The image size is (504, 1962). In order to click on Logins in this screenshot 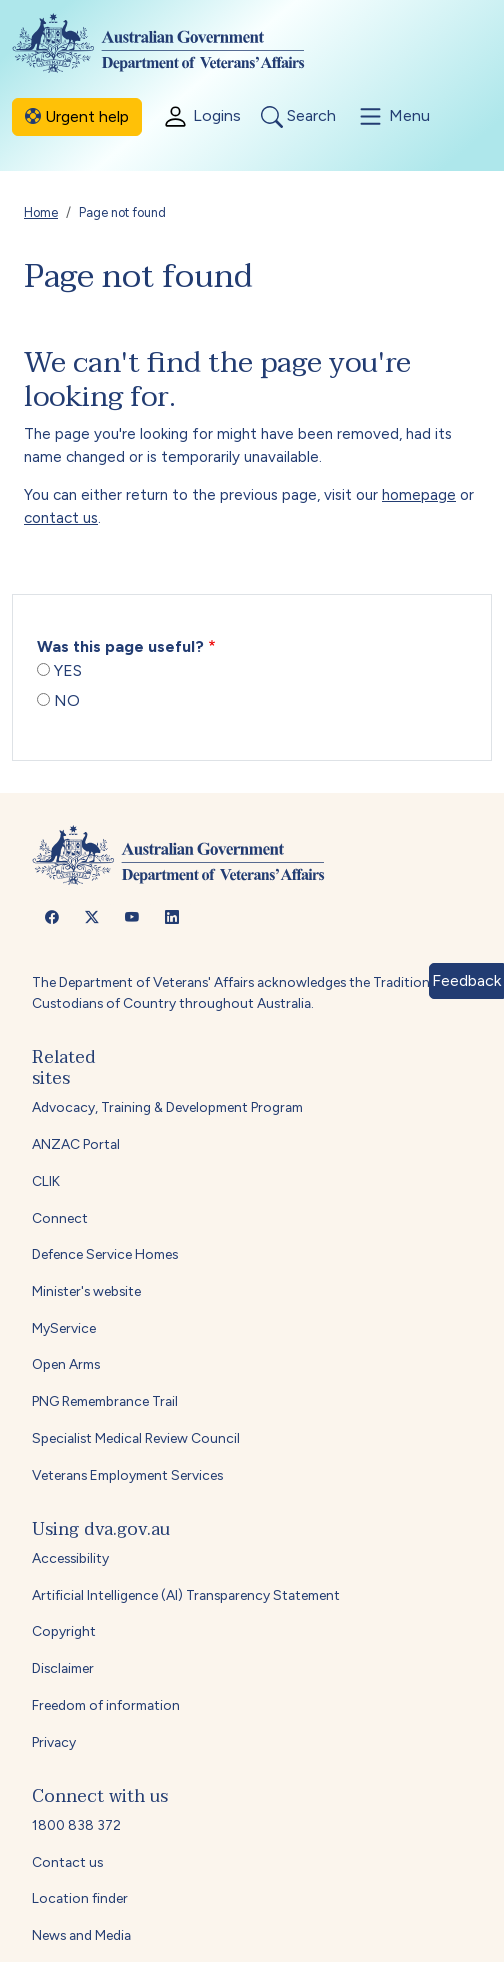, I will do `click(201, 116)`.